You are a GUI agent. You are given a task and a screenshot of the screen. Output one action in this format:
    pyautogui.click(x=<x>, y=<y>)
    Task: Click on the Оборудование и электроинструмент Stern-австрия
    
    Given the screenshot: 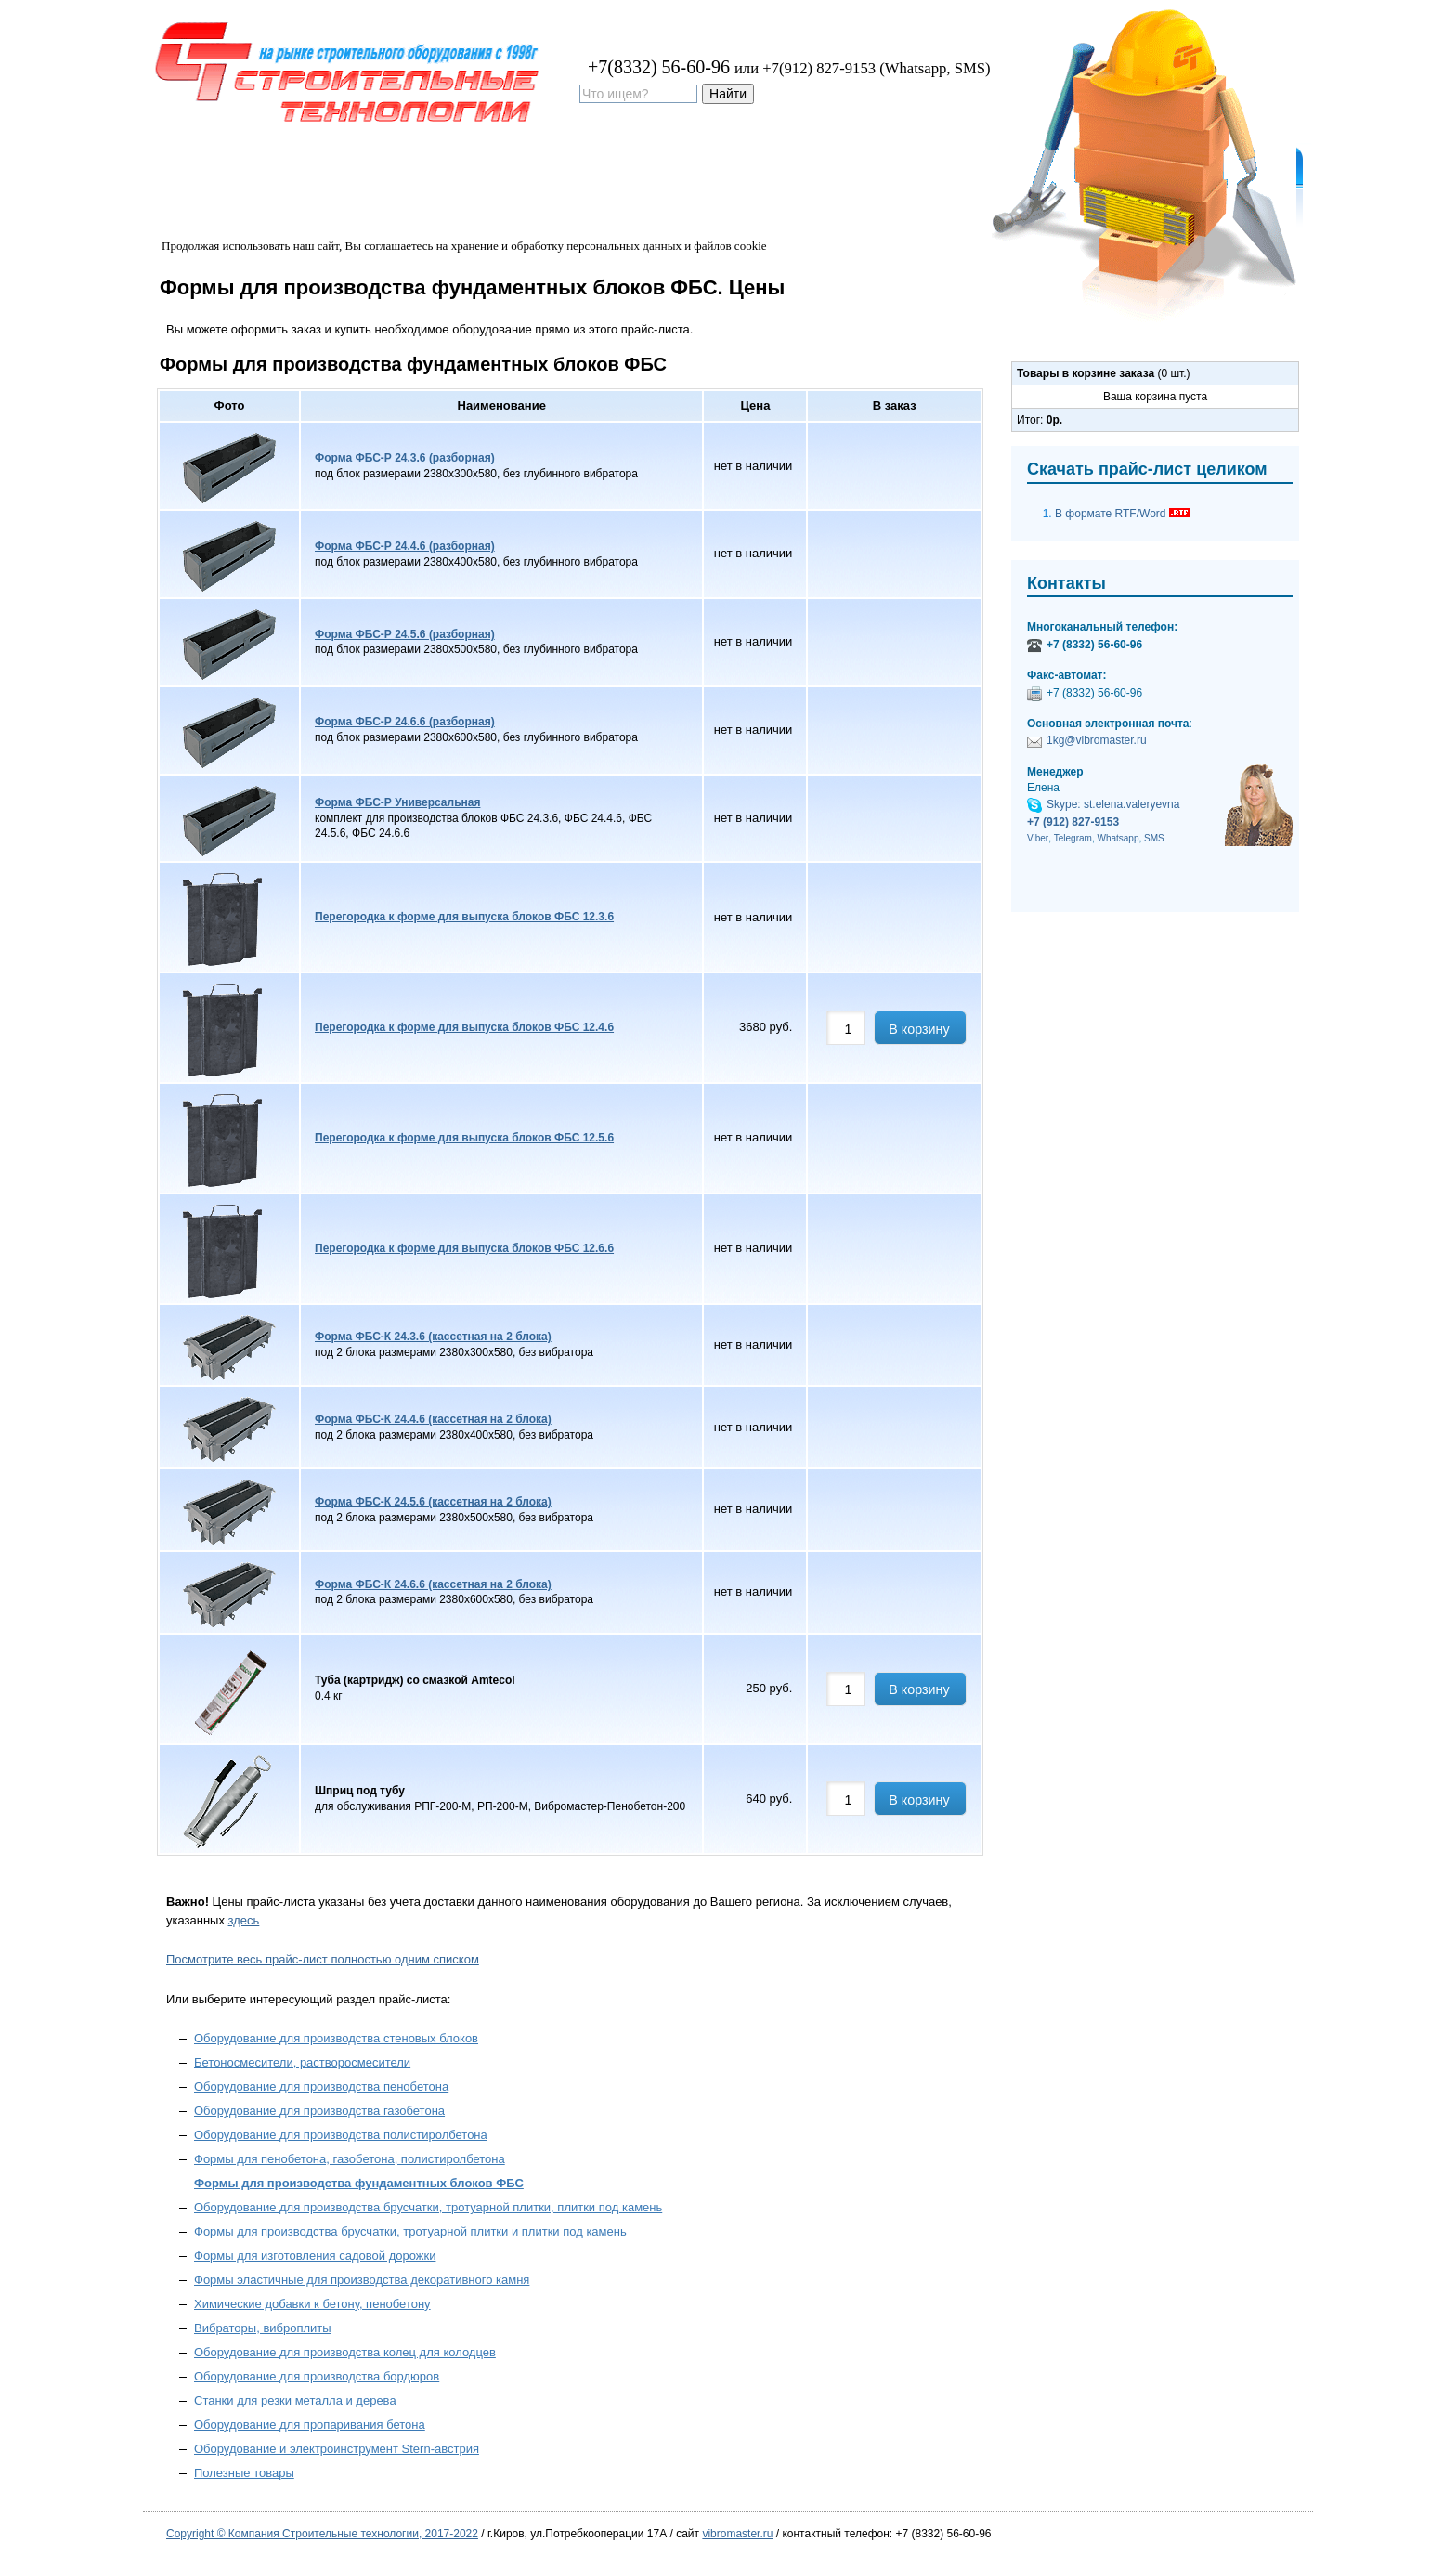 What is the action you would take?
    pyautogui.click(x=336, y=2449)
    